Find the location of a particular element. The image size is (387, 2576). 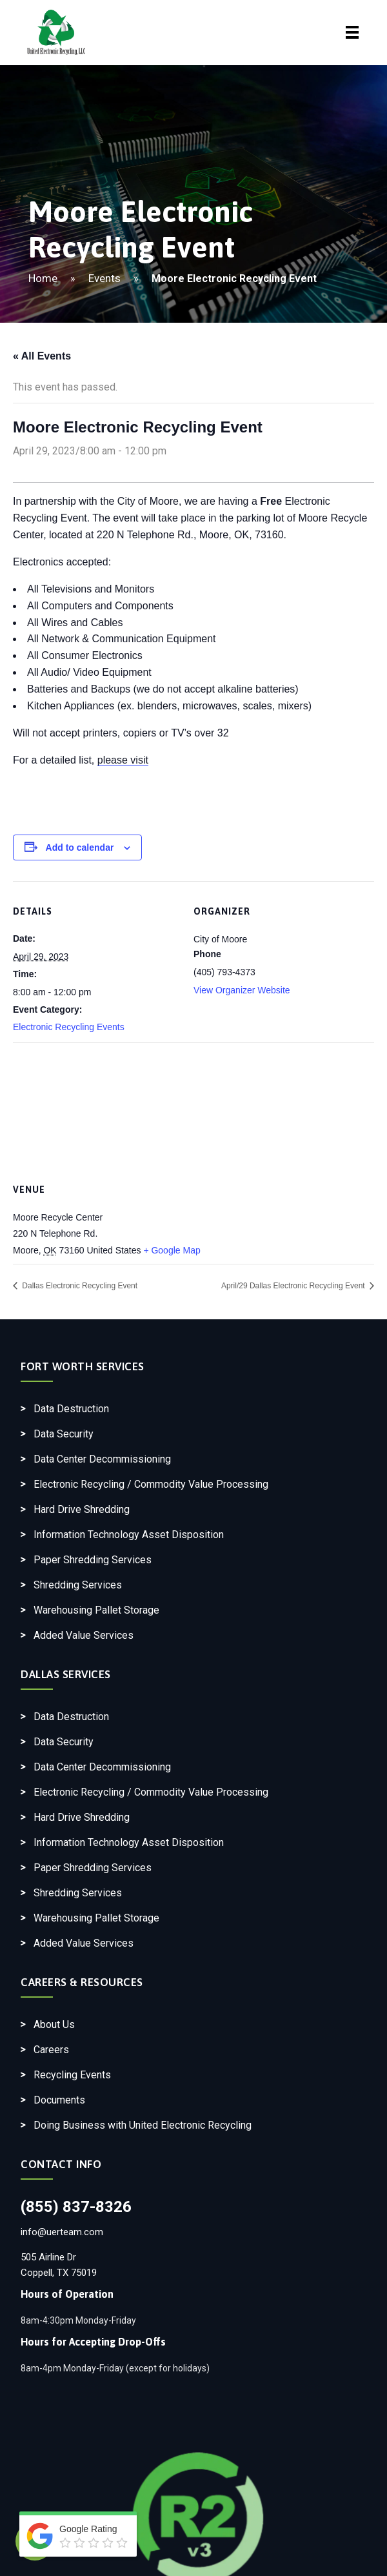

Careers is located at coordinates (51, 2050).